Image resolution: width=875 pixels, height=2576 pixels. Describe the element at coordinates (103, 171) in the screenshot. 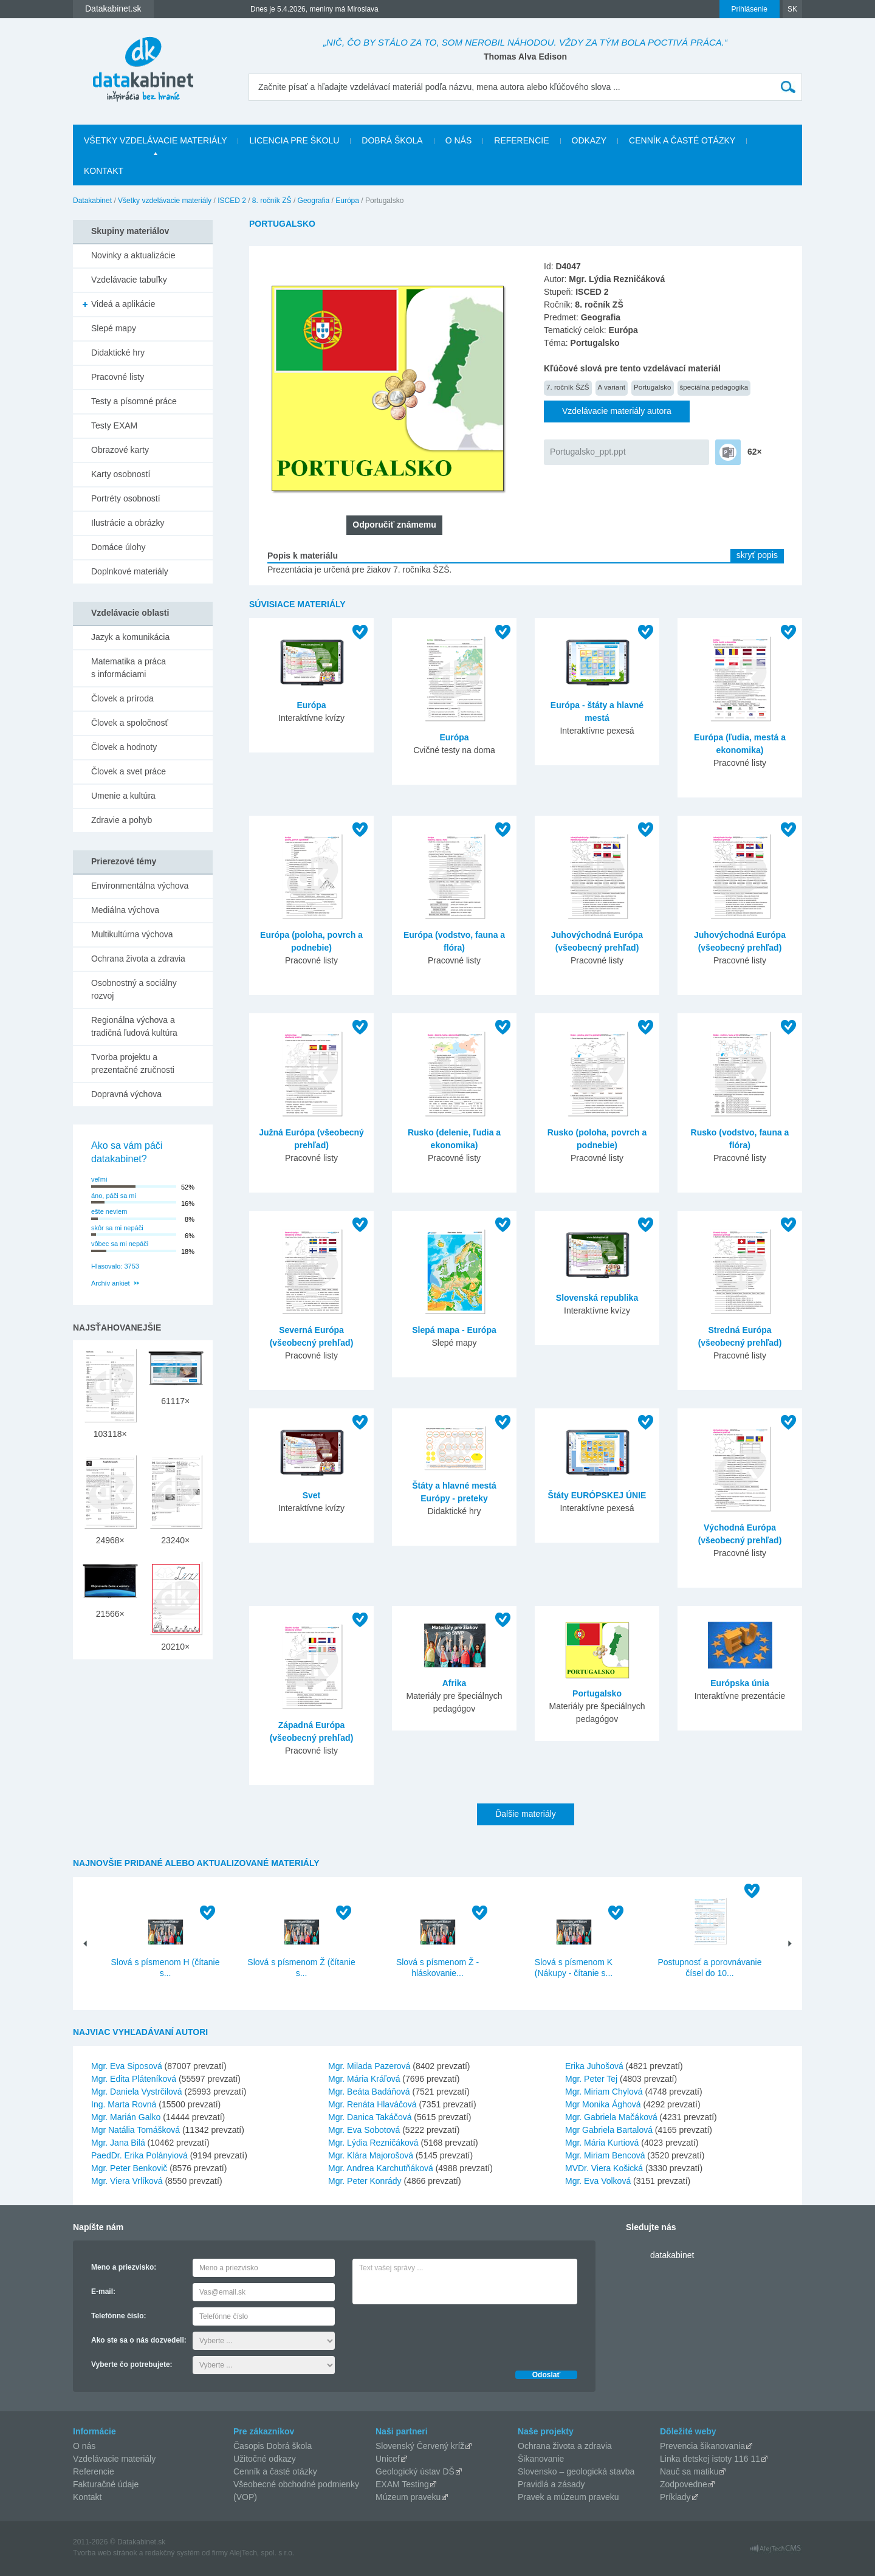

I see `Kontakt` at that location.